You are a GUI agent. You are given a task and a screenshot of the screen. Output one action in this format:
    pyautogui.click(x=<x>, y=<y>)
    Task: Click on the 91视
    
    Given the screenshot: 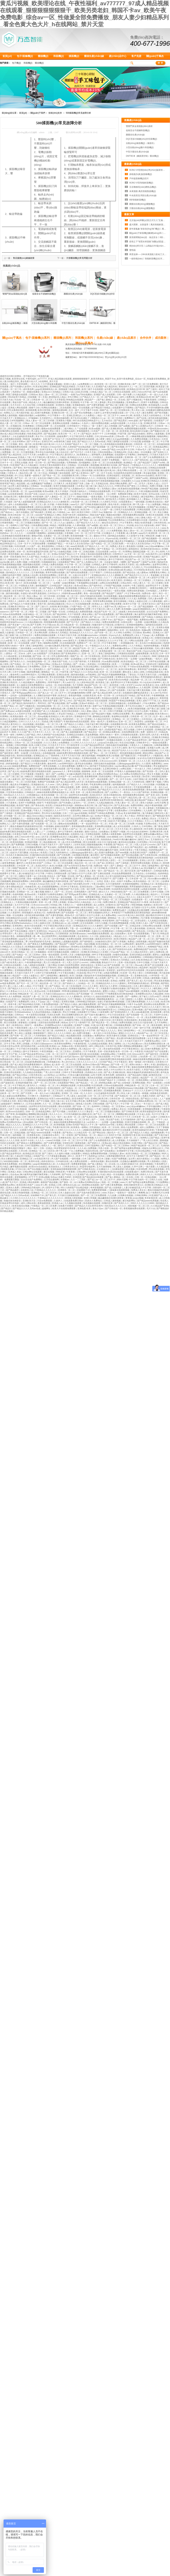 What is the action you would take?
    pyautogui.click(x=132, y=923)
    